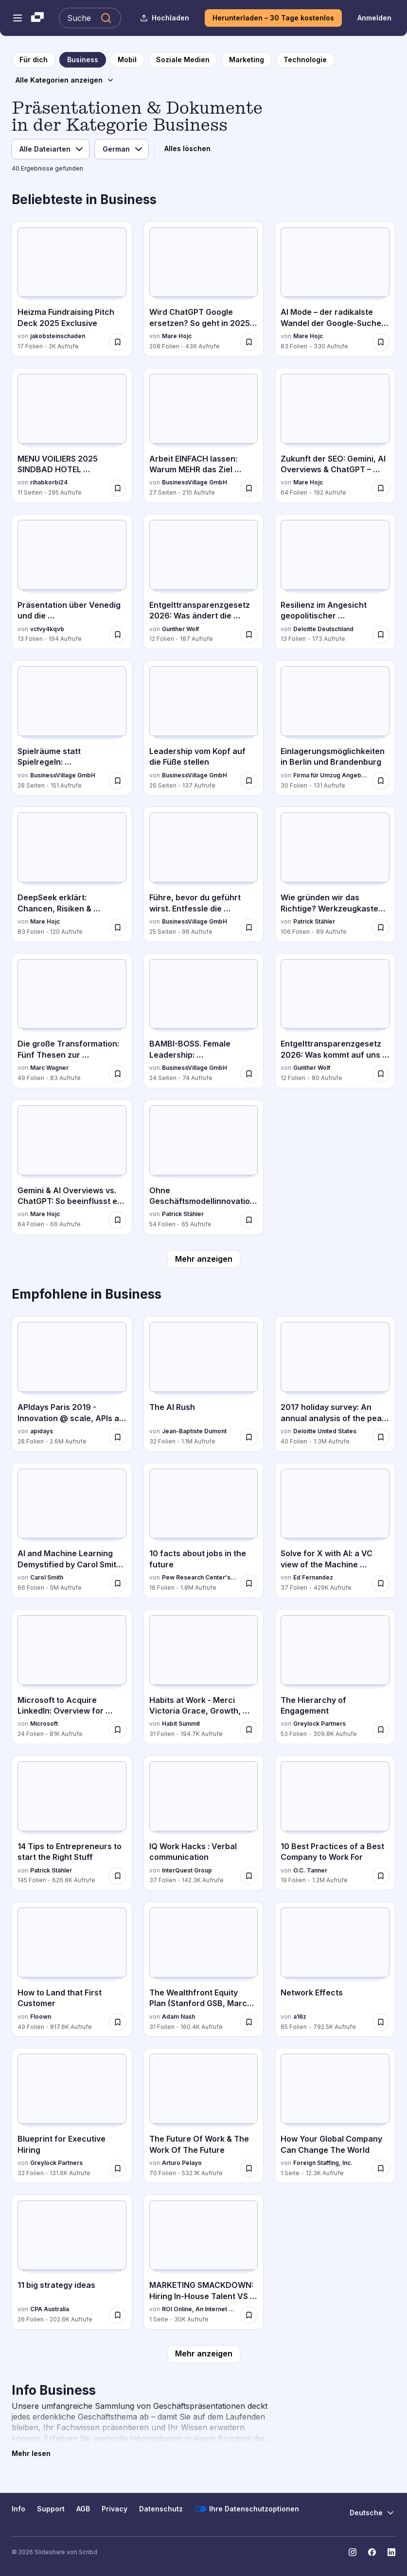  I want to click on [Speichere Zukunft der SEO: Gemini, AI Overviews & ChatGPT – Strategien für Unternehmen für später], so click(380, 488).